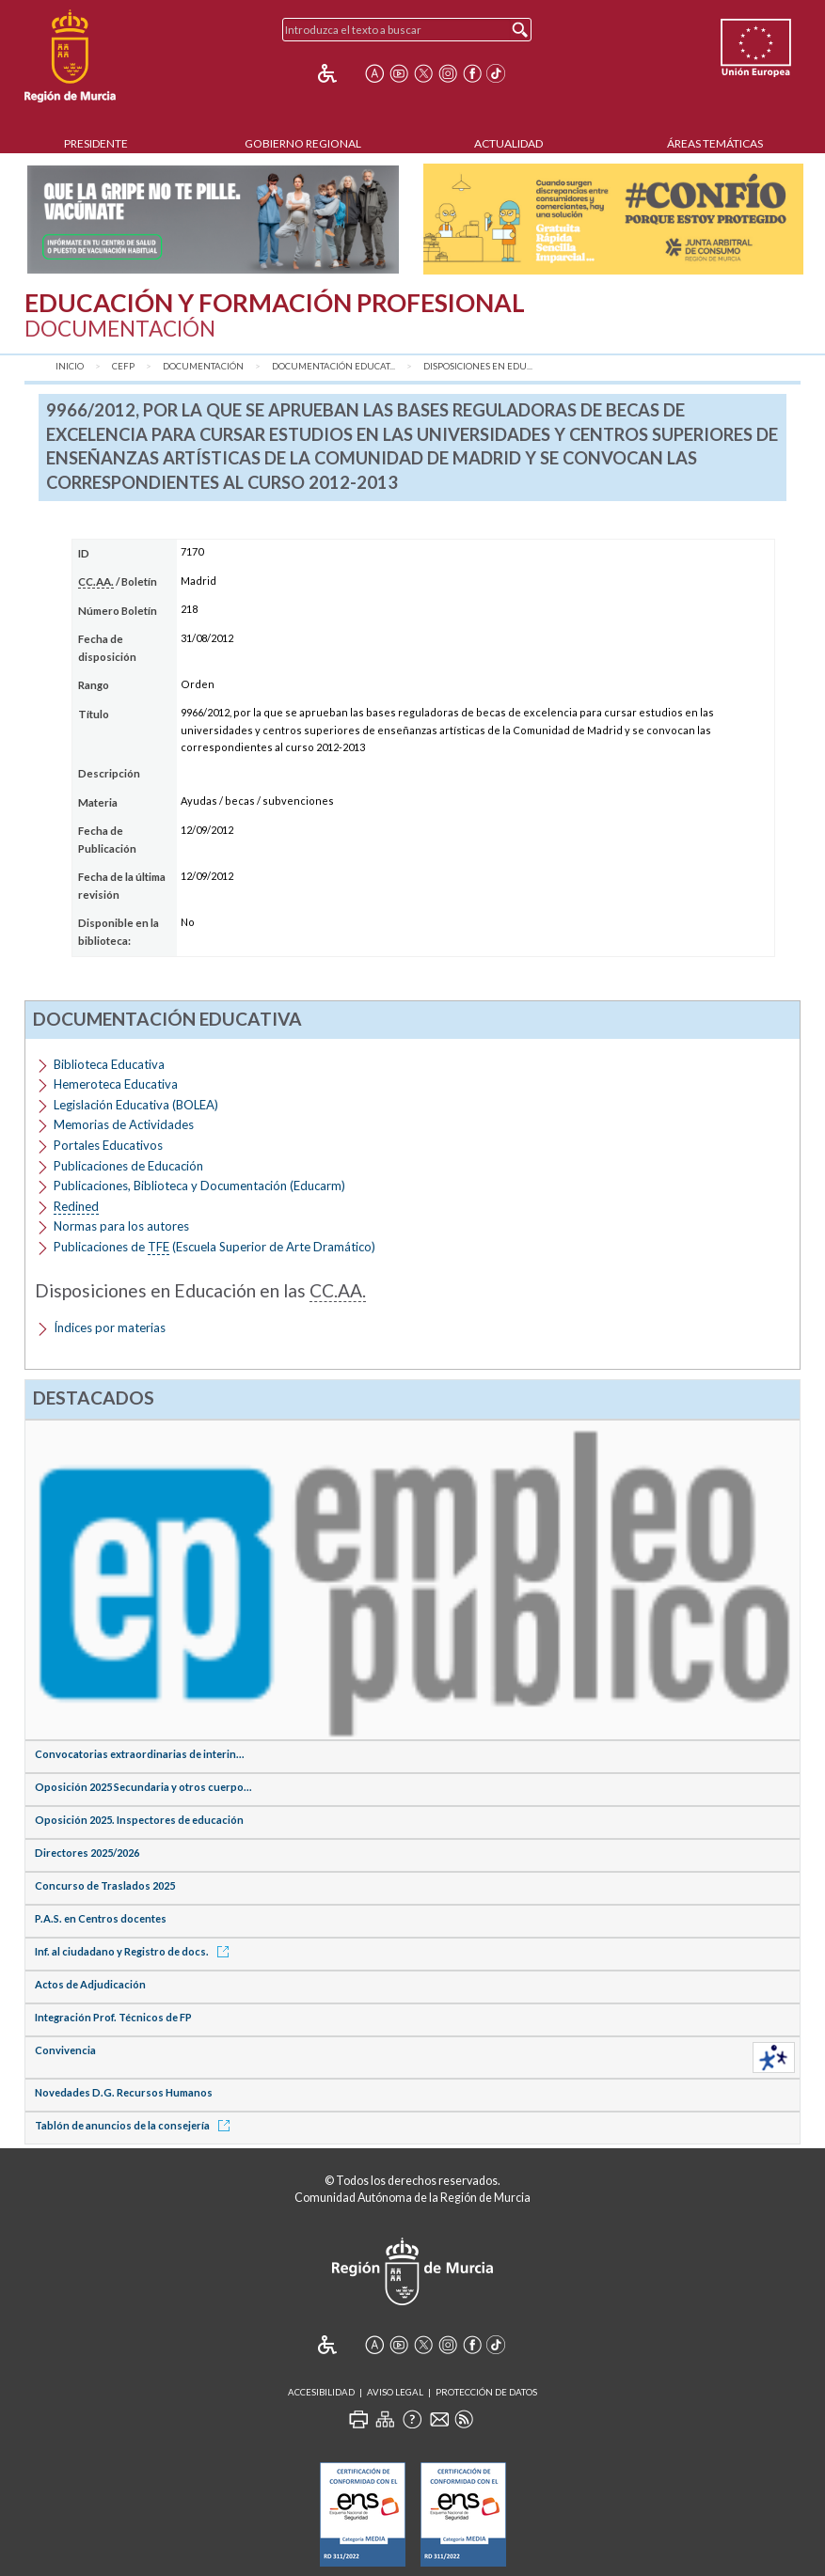 Image resolution: width=825 pixels, height=2576 pixels. Describe the element at coordinates (124, 1124) in the screenshot. I see `Memorias de Actividades` at that location.